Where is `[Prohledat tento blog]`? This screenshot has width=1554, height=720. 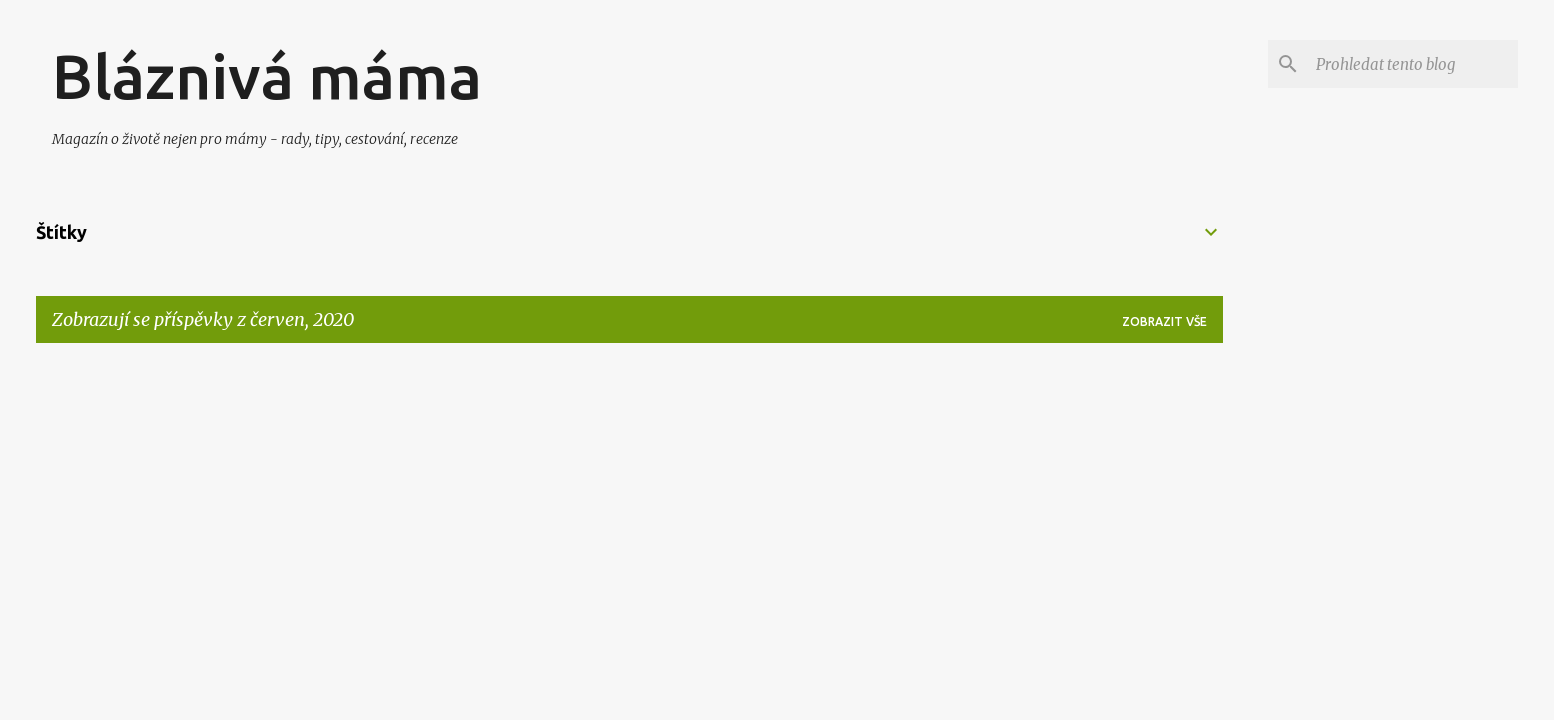
[Prohledat tento blog] is located at coordinates (1413, 64).